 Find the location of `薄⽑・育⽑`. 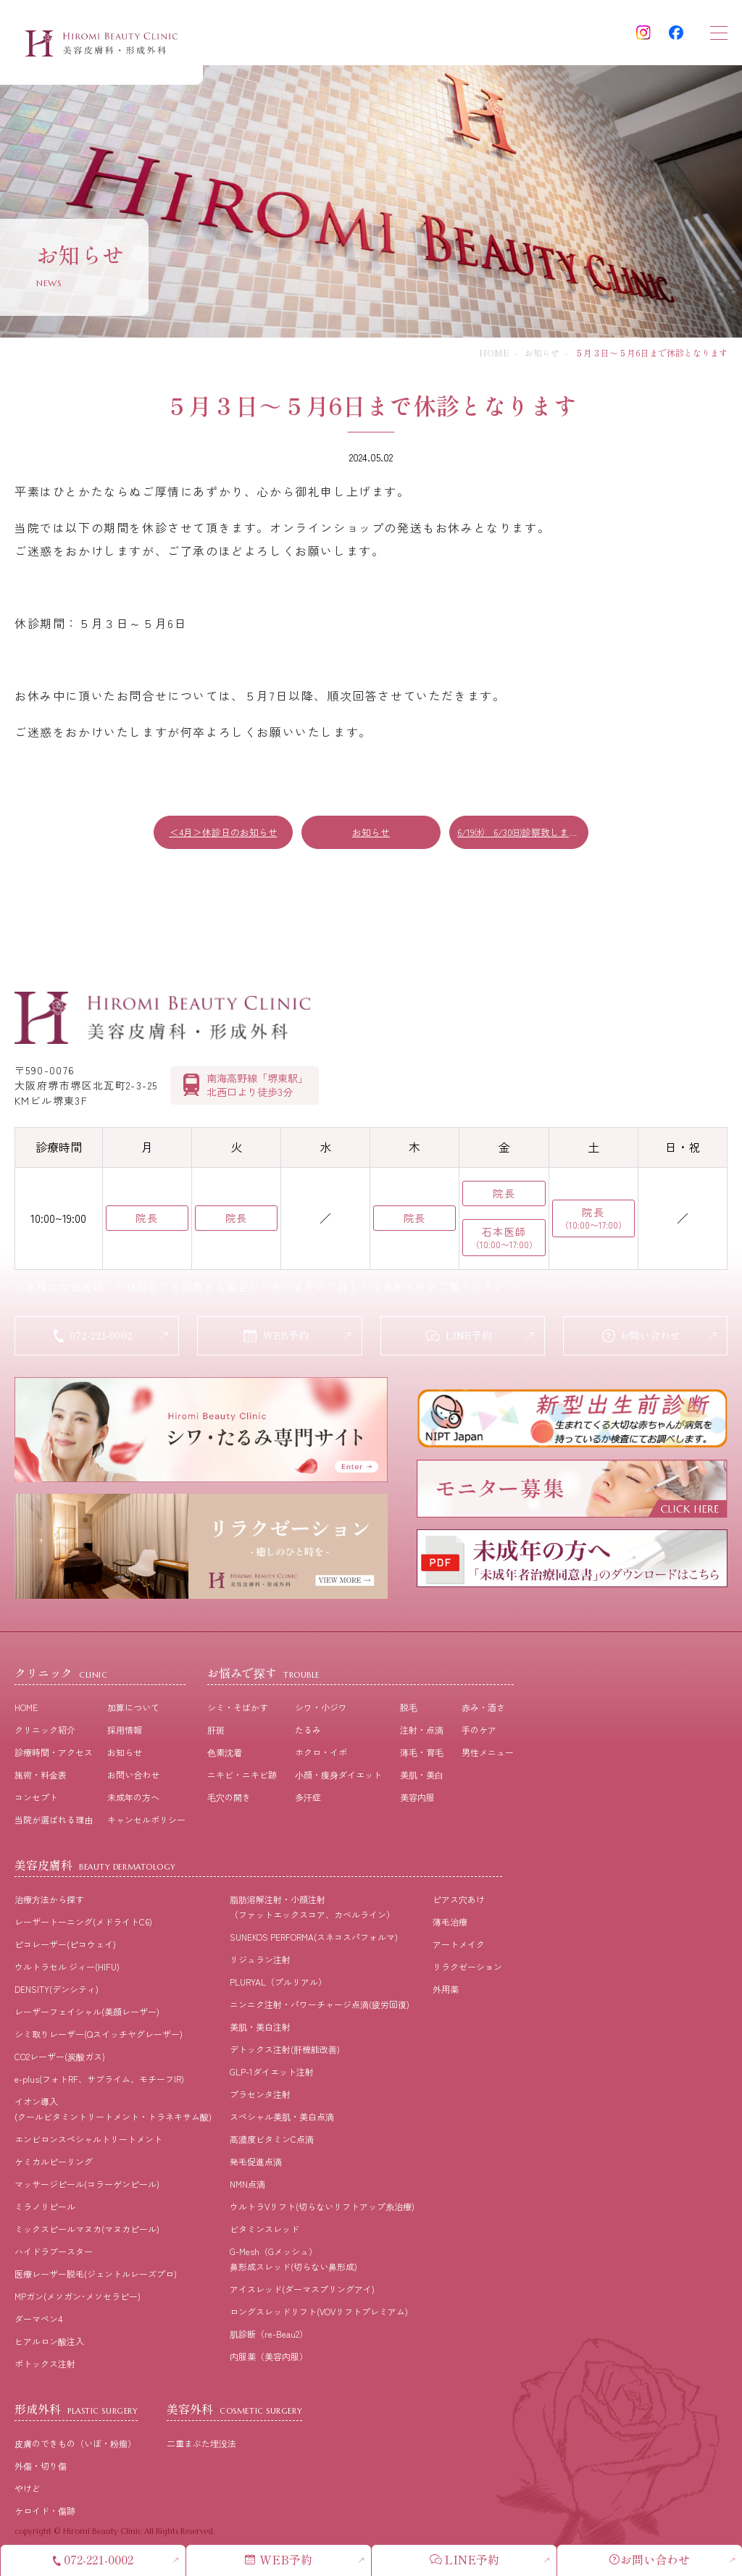

薄⽑・育⽑ is located at coordinates (421, 1755).